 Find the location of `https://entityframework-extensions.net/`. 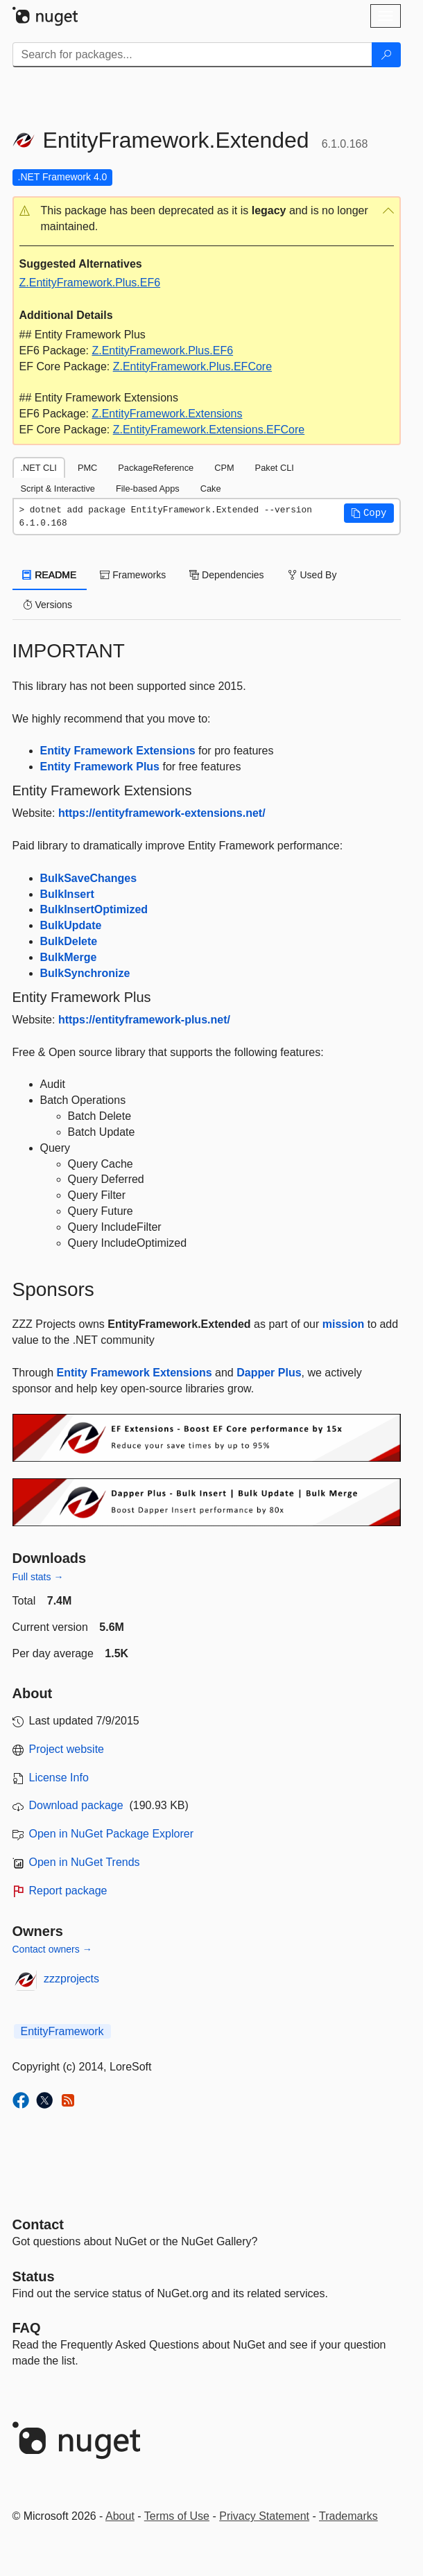

https://entityframework-extensions.net/ is located at coordinates (162, 813).